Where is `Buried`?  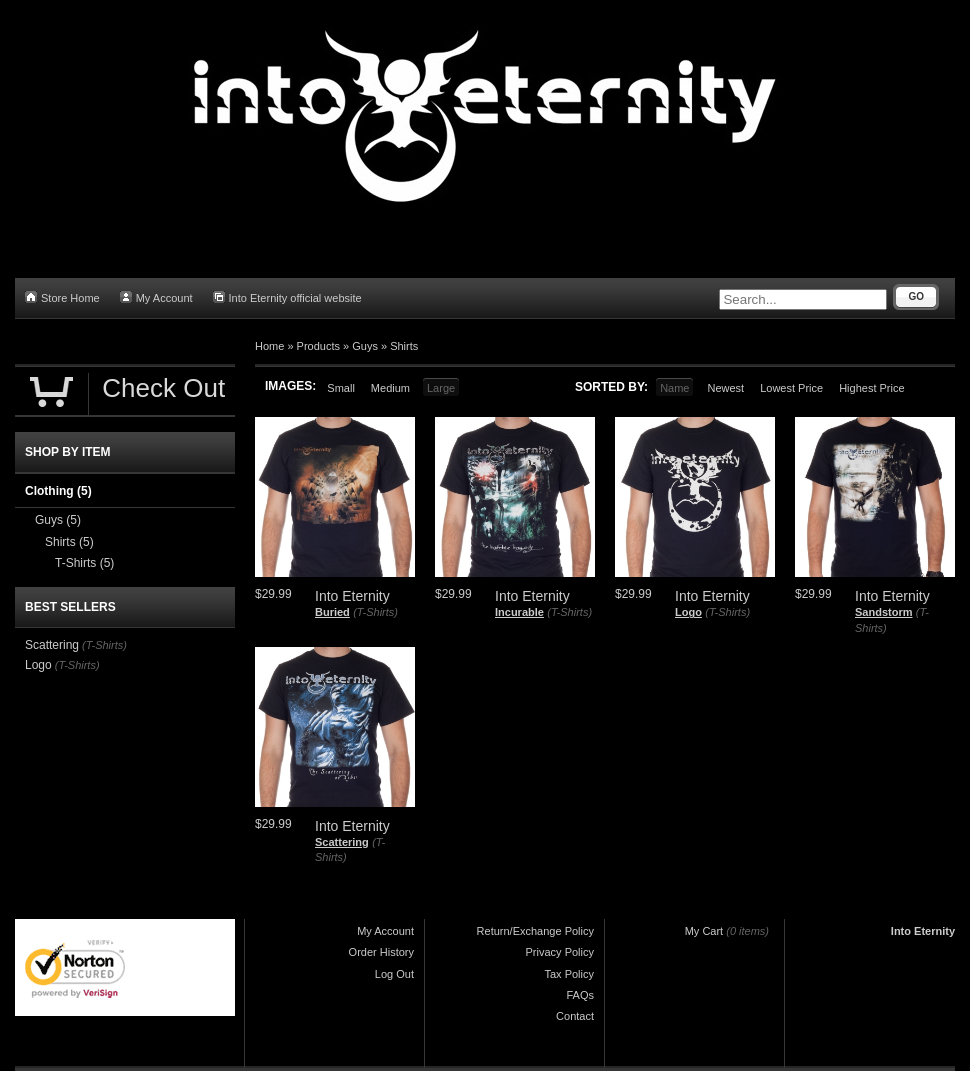
Buried is located at coordinates (332, 612).